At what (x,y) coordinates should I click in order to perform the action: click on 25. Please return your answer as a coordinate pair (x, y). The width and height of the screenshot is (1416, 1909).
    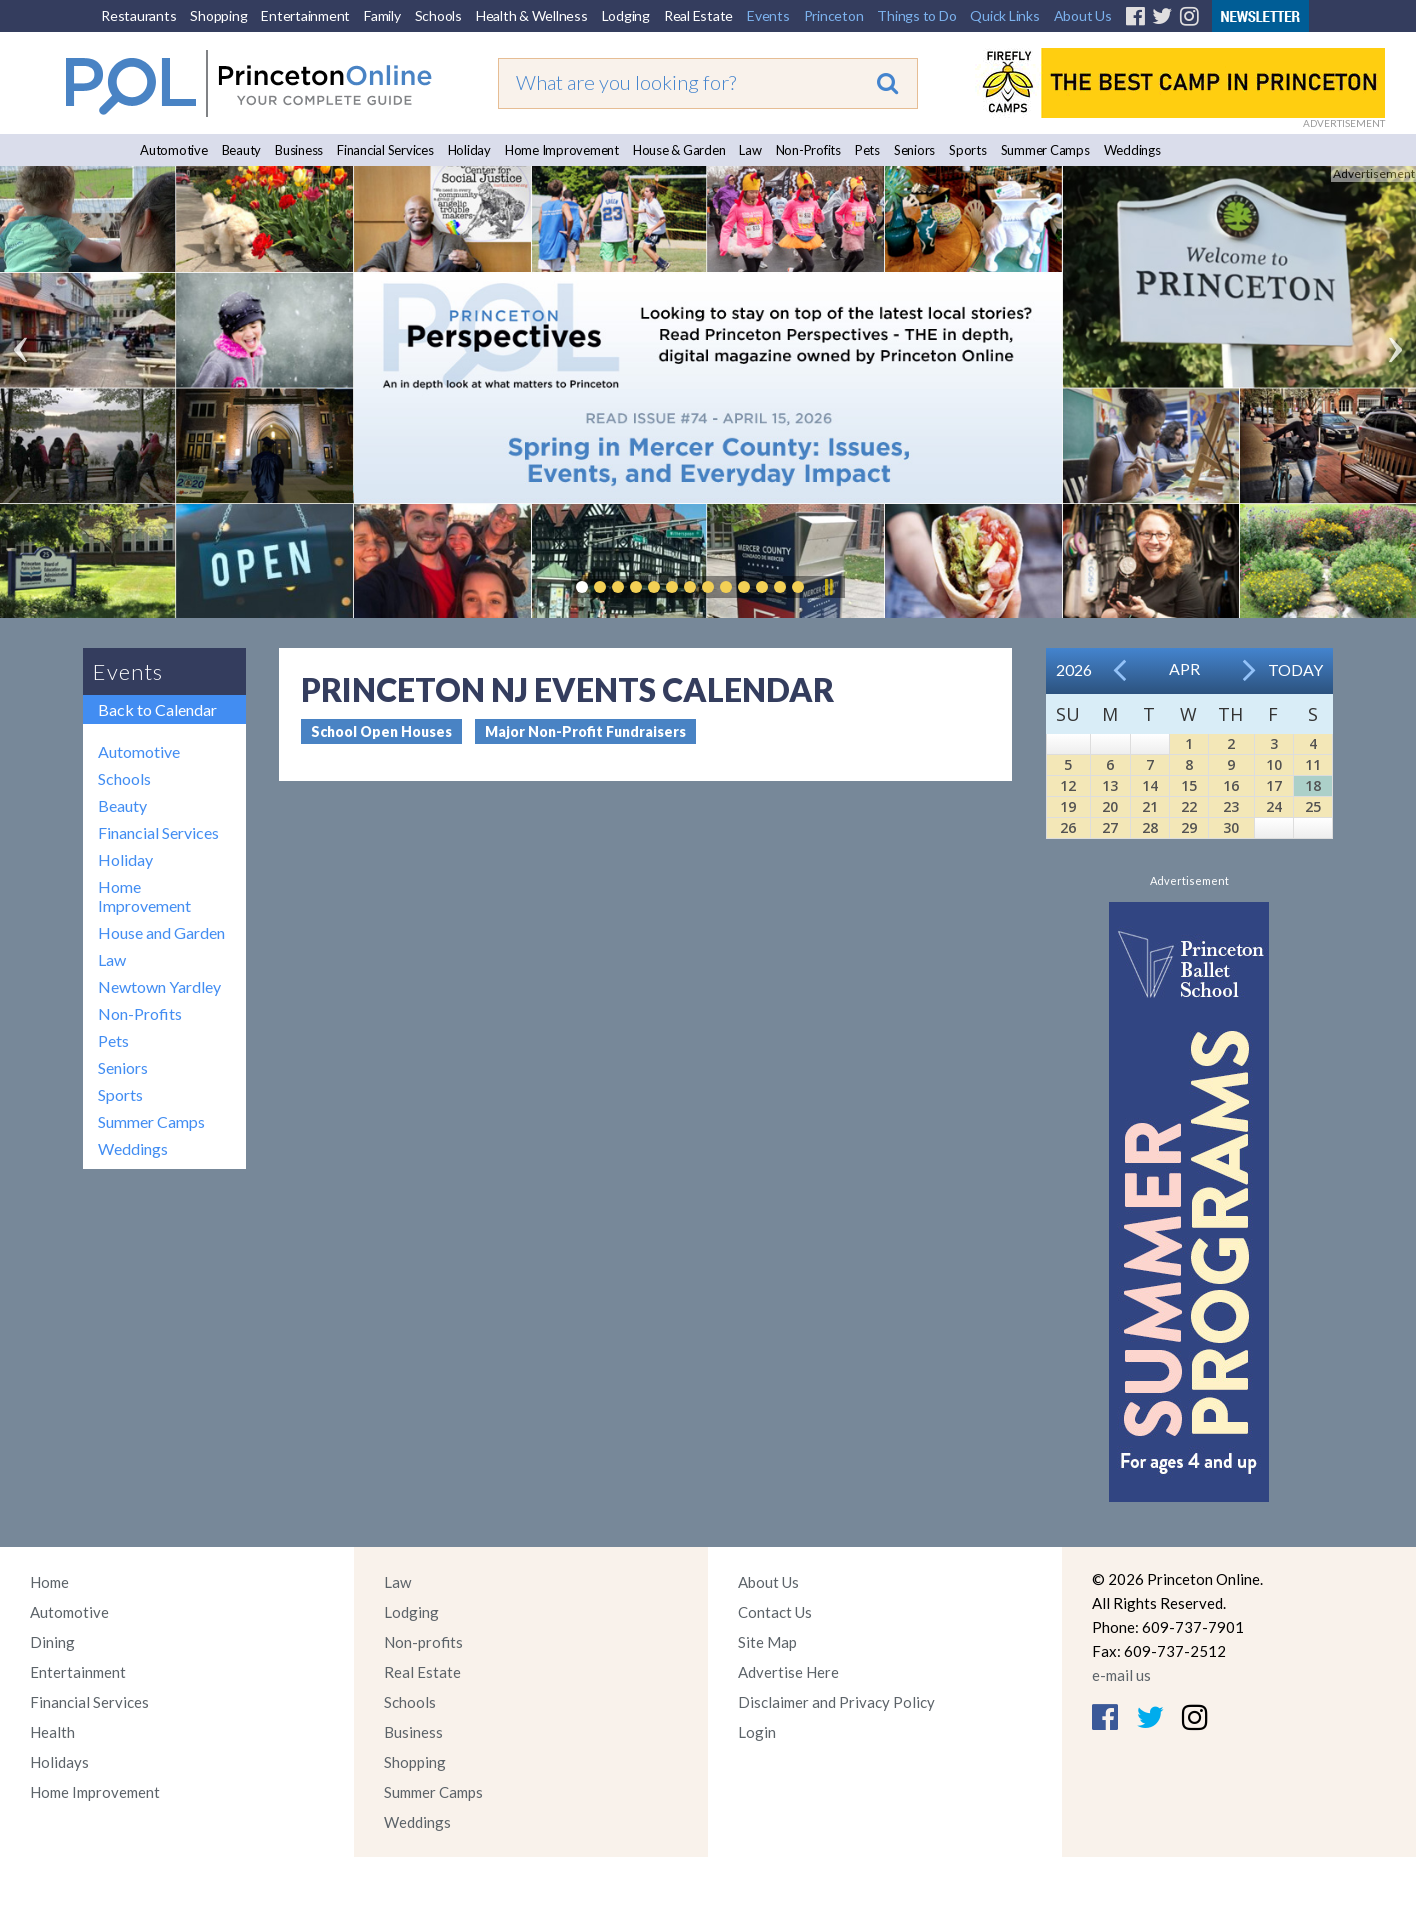
    Looking at the image, I should click on (1313, 806).